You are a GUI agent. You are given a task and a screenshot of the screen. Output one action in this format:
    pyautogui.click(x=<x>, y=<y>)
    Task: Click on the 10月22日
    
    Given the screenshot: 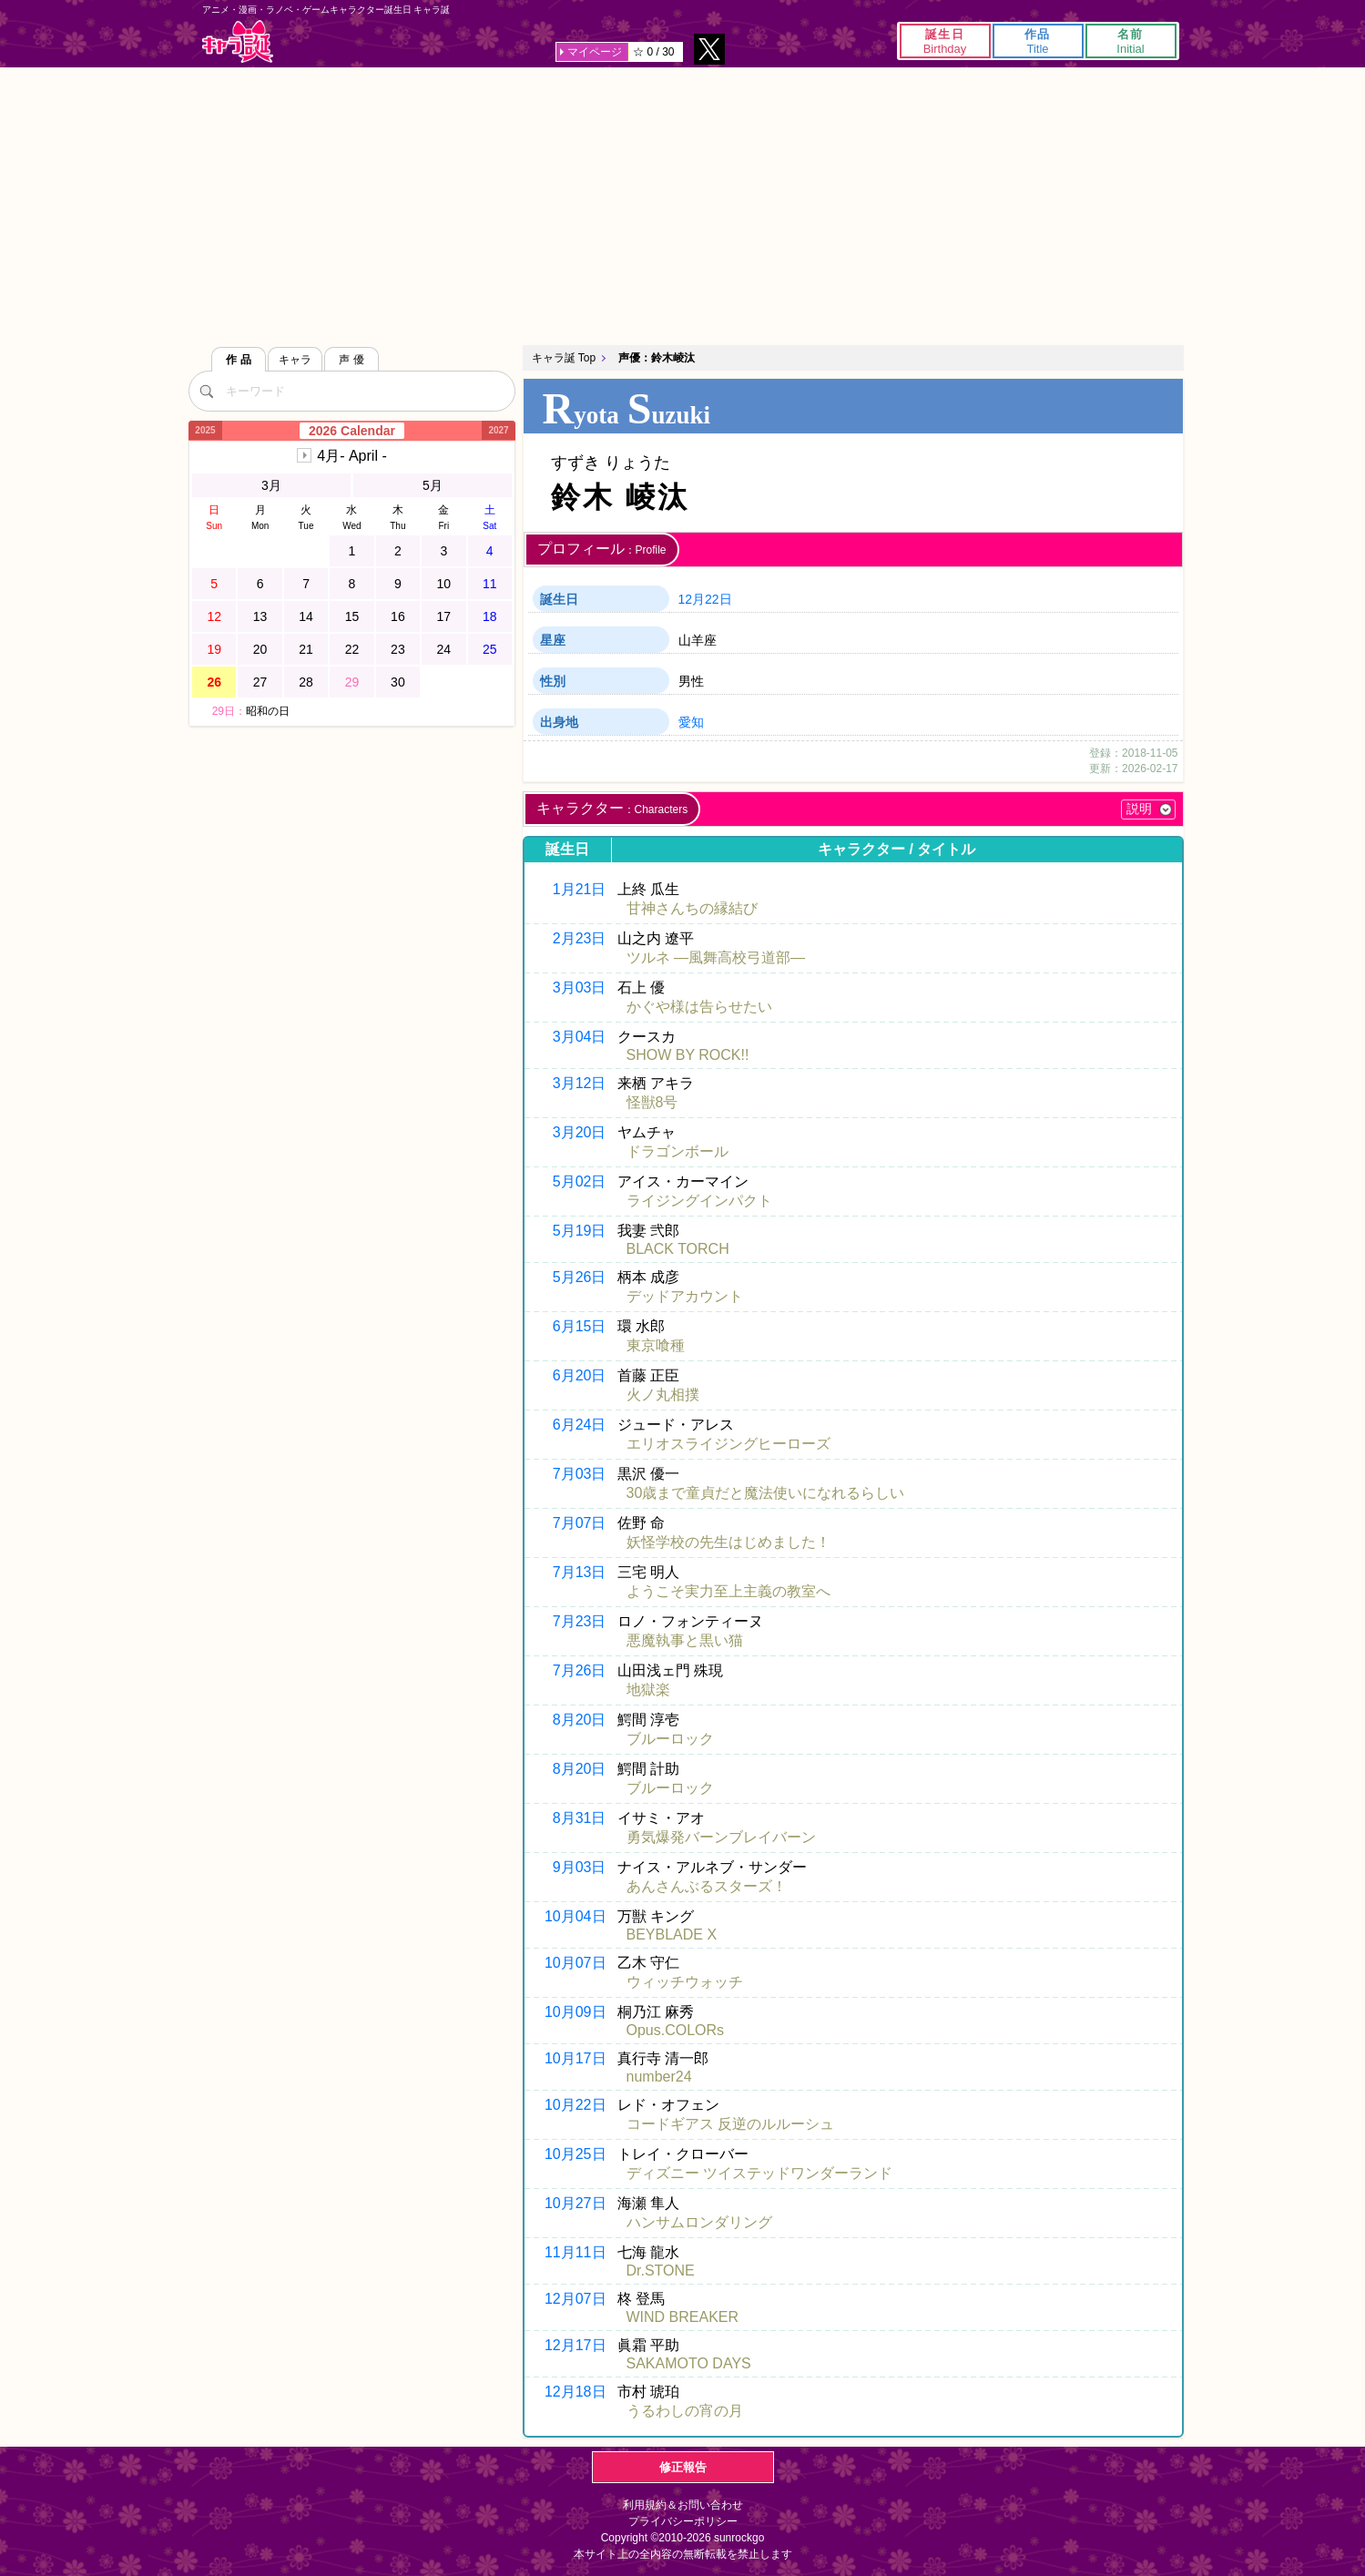 What is the action you would take?
    pyautogui.click(x=575, y=2105)
    